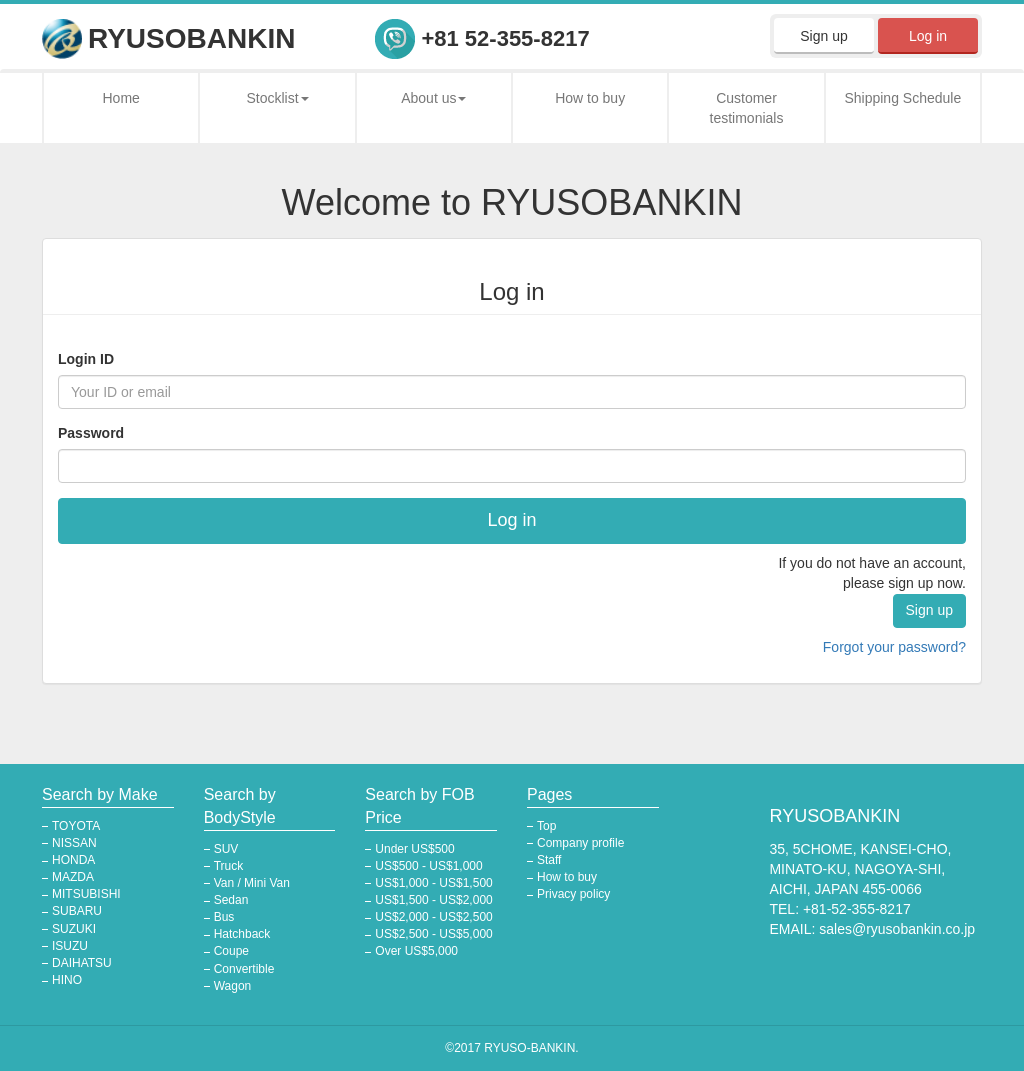  Describe the element at coordinates (580, 843) in the screenshot. I see `Company profile` at that location.